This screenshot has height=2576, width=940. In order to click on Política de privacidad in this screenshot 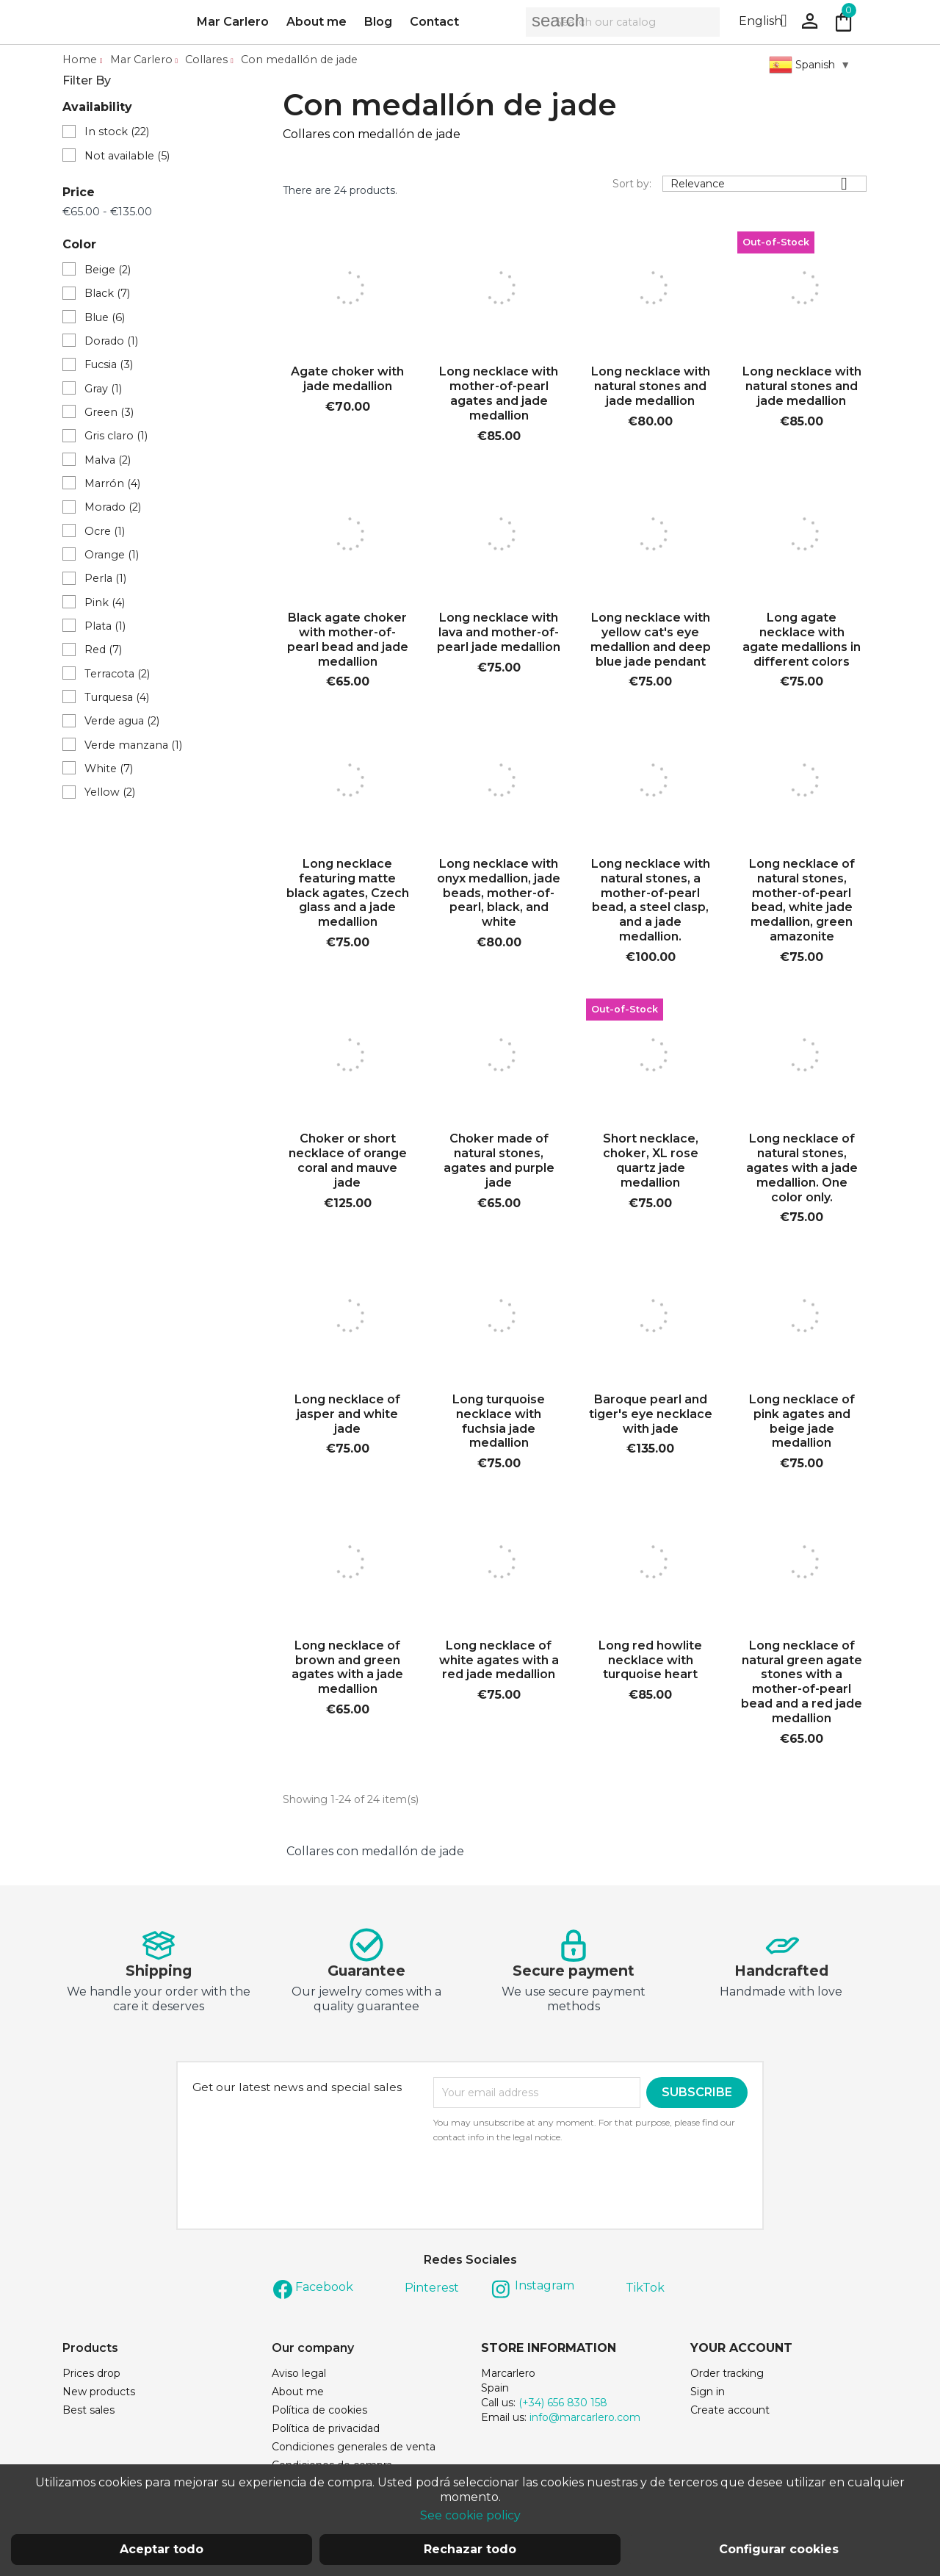, I will do `click(326, 2431)`.